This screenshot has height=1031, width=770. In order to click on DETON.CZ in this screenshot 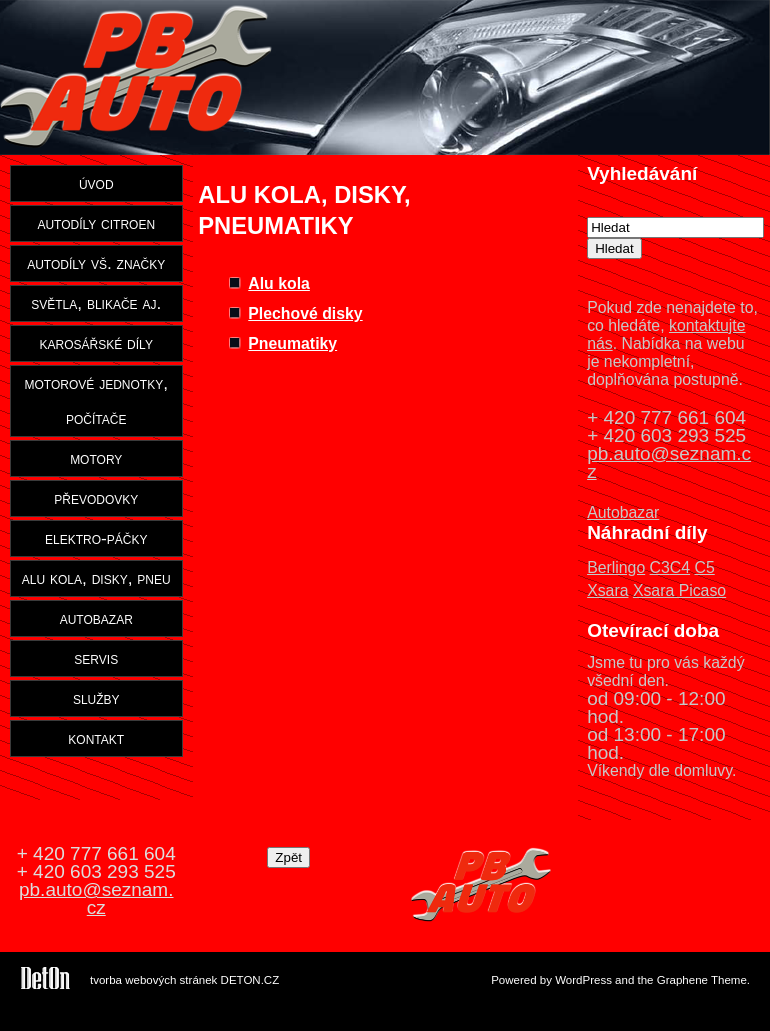, I will do `click(250, 980)`.